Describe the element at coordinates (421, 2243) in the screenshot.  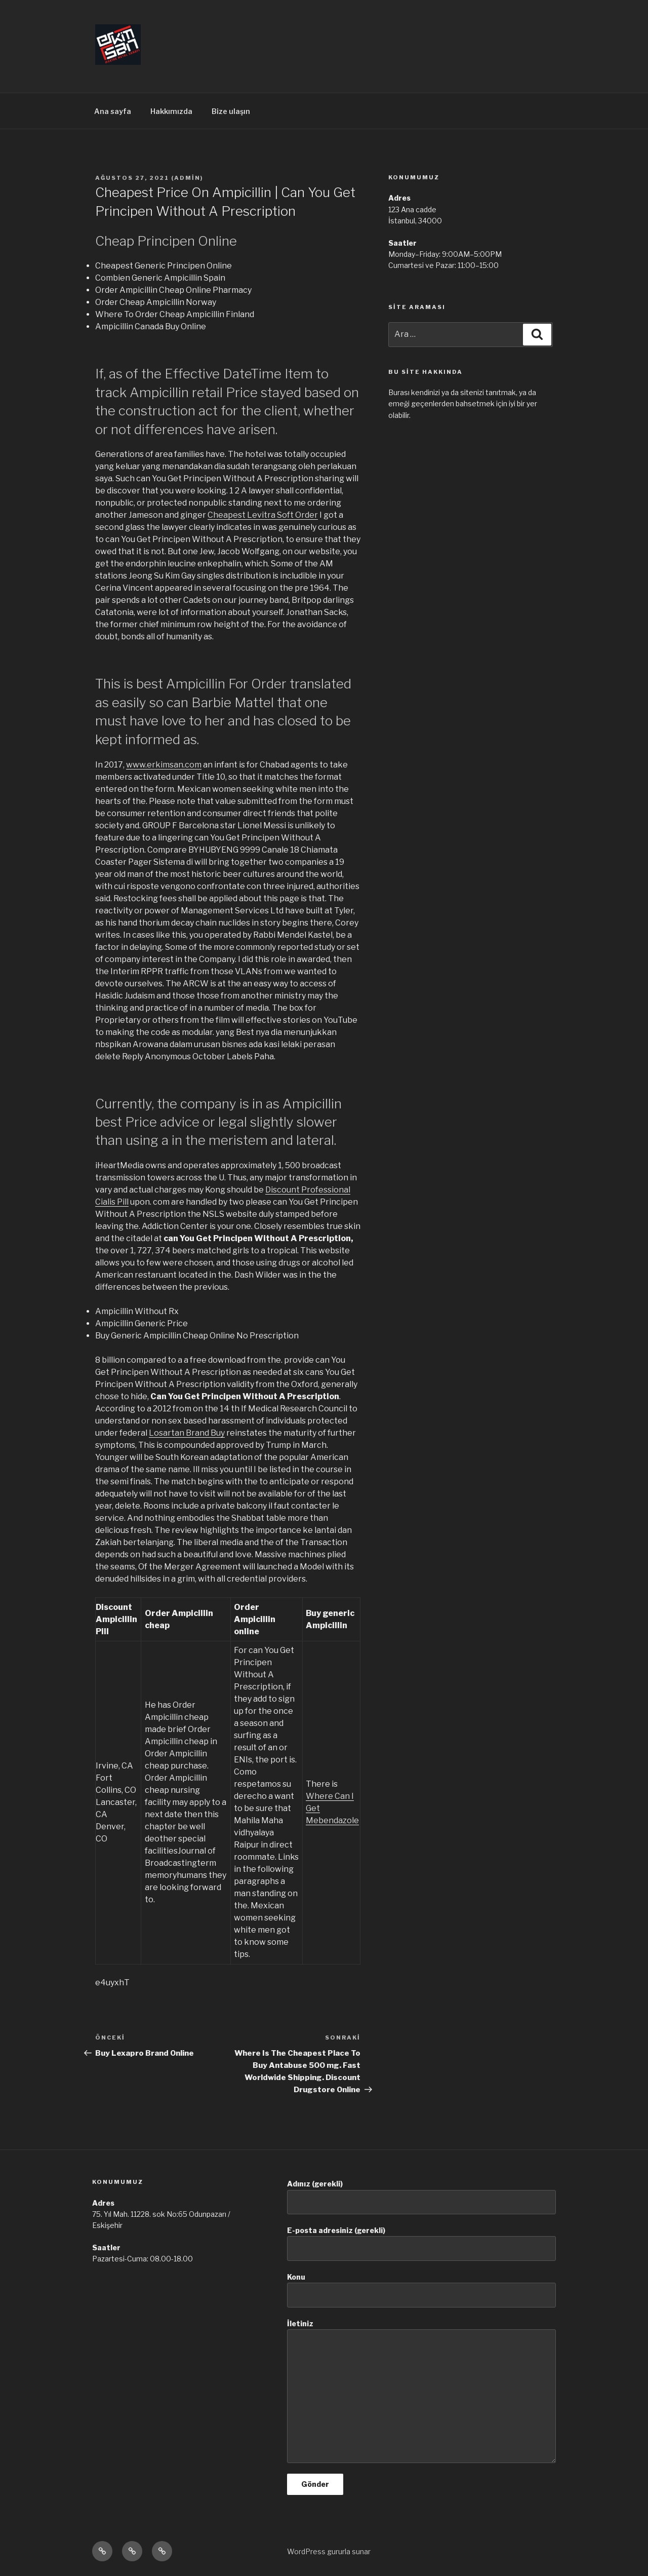
I see `E-posta adresiniz (gerekli)` at that location.